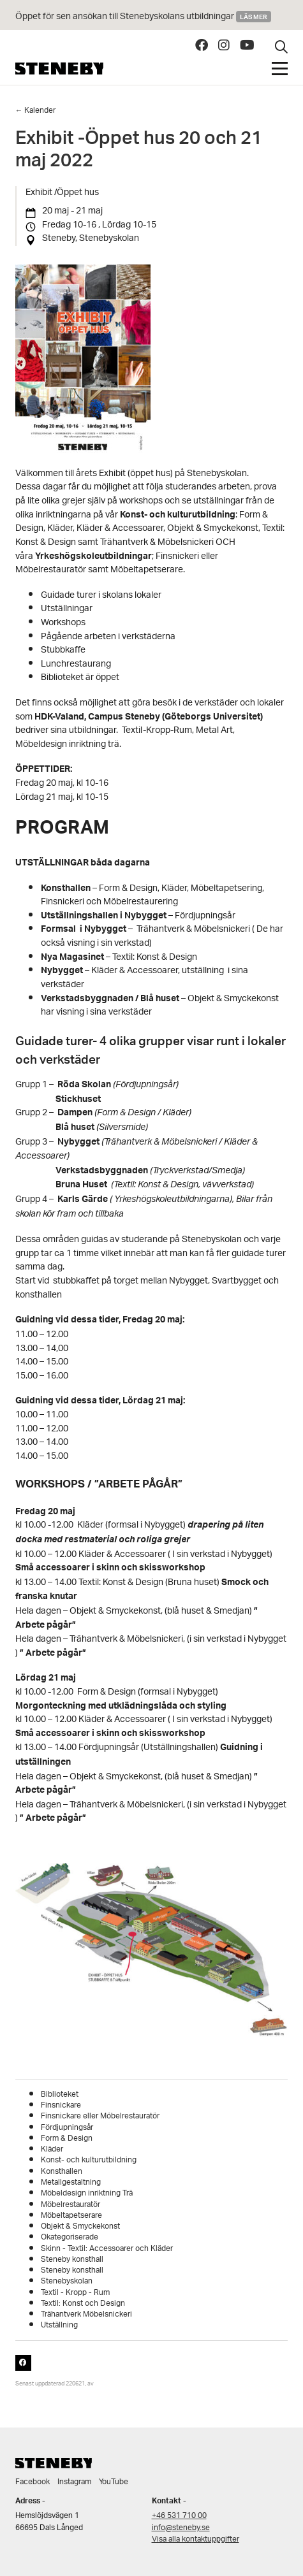  What do you see at coordinates (59, 2325) in the screenshot?
I see `Utställning` at bounding box center [59, 2325].